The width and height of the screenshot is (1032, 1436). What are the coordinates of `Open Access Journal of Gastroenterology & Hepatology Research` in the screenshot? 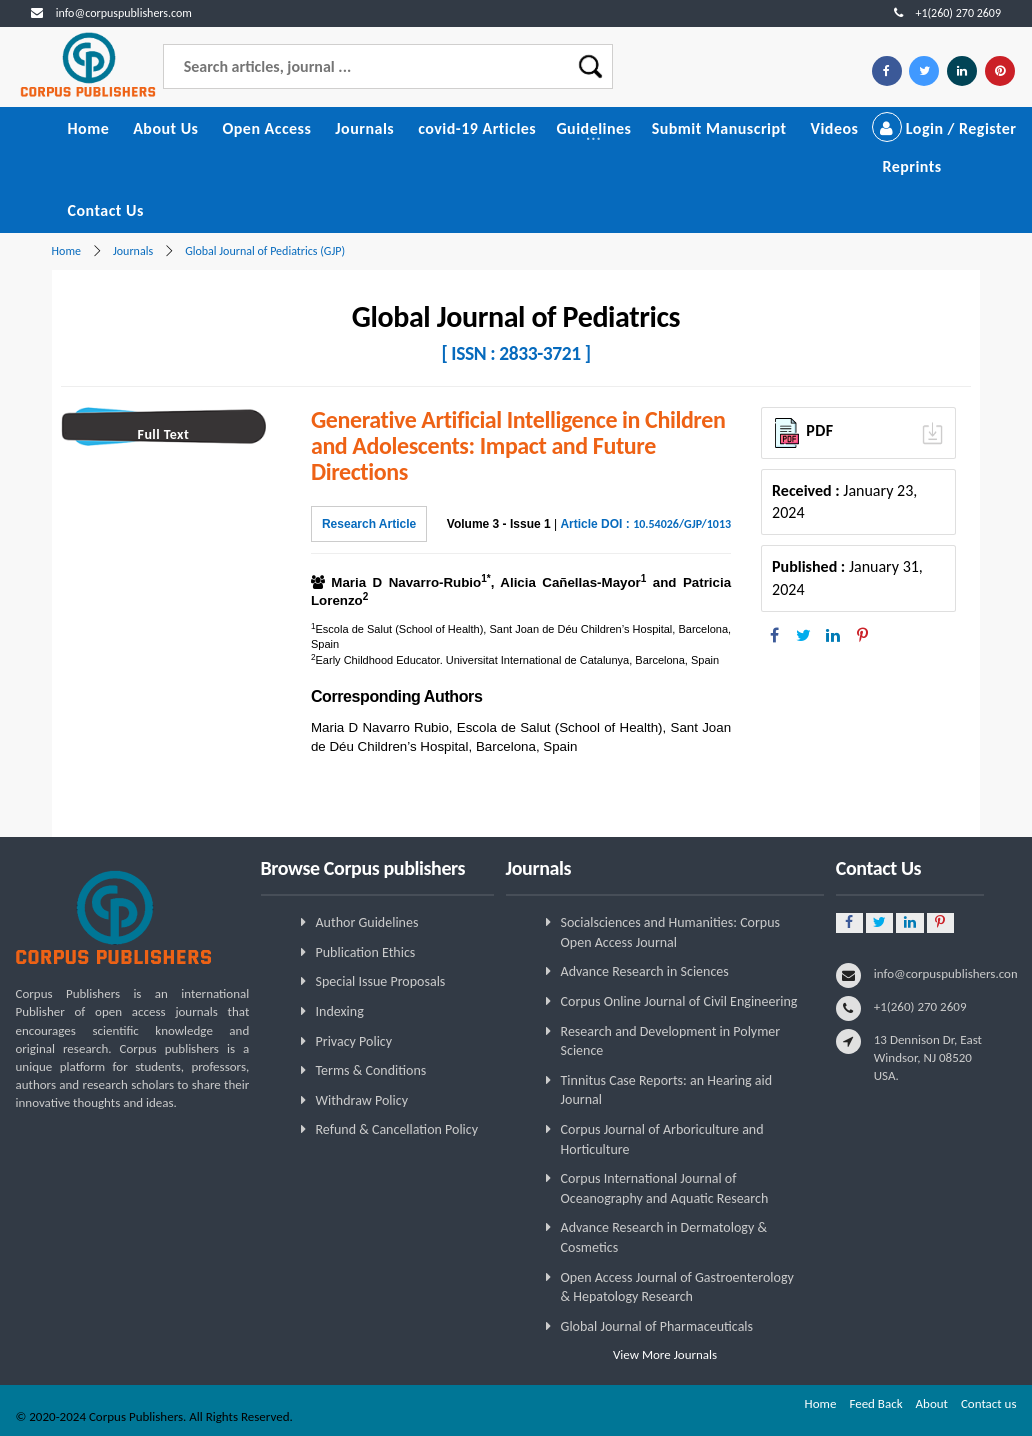 It's located at (677, 1287).